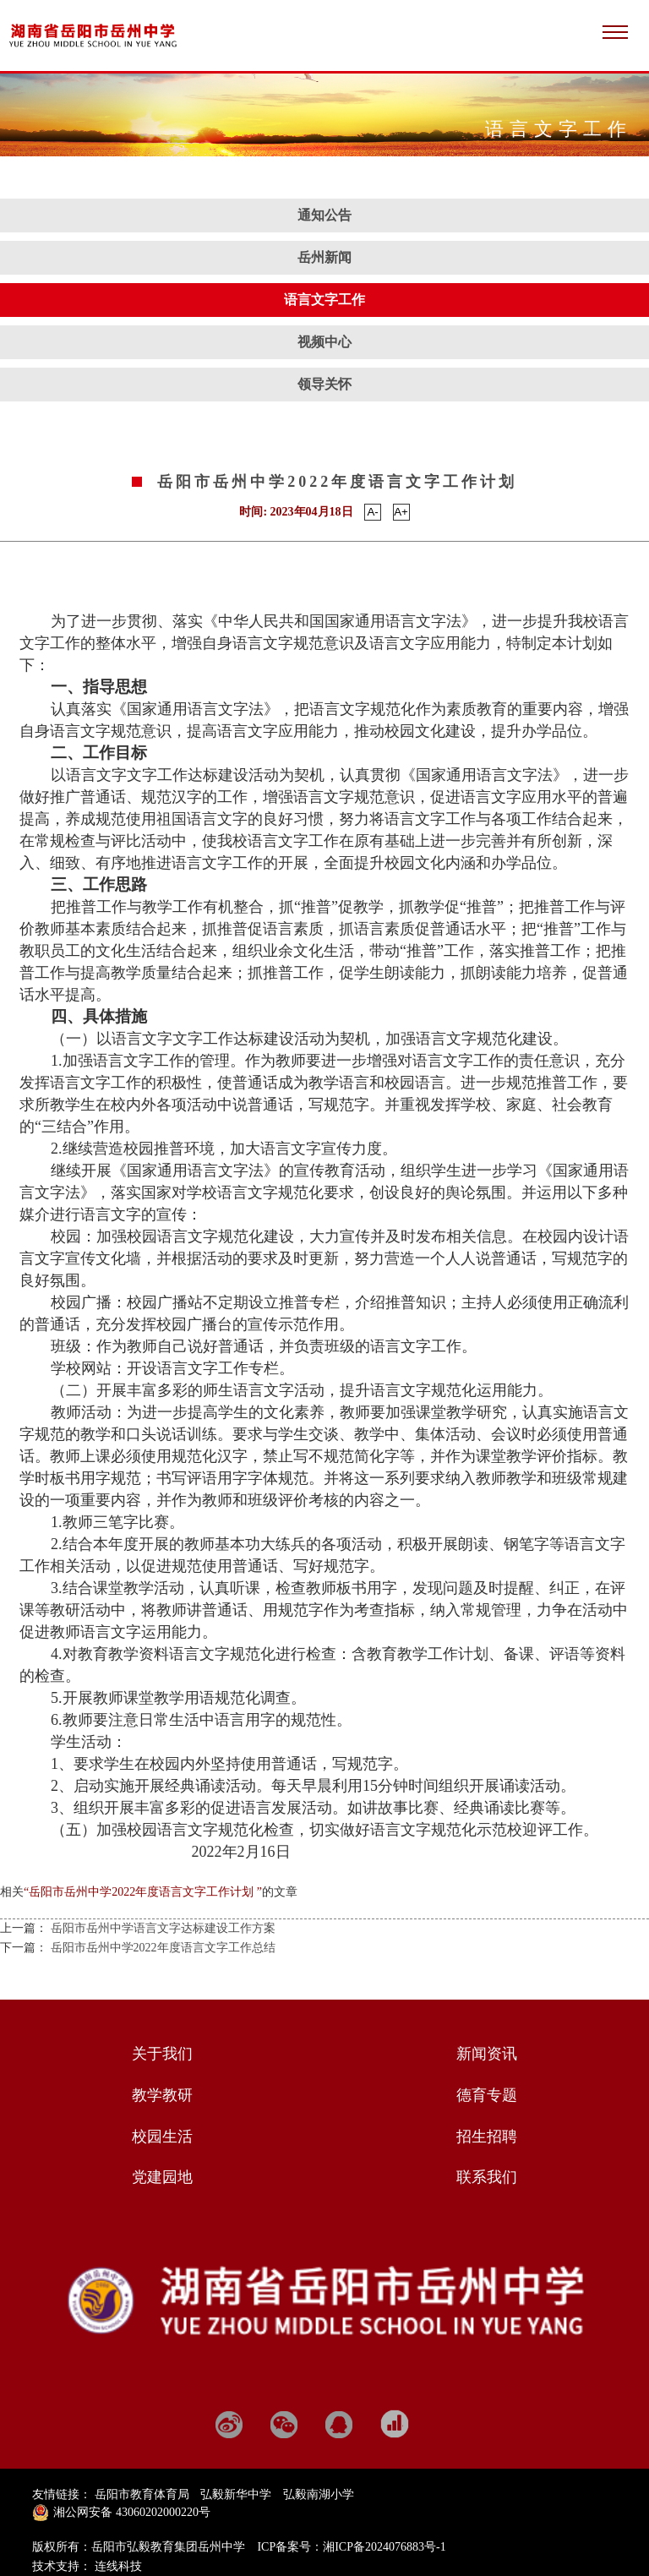 This screenshot has width=649, height=2576. Describe the element at coordinates (324, 384) in the screenshot. I see `领导关怀` at that location.